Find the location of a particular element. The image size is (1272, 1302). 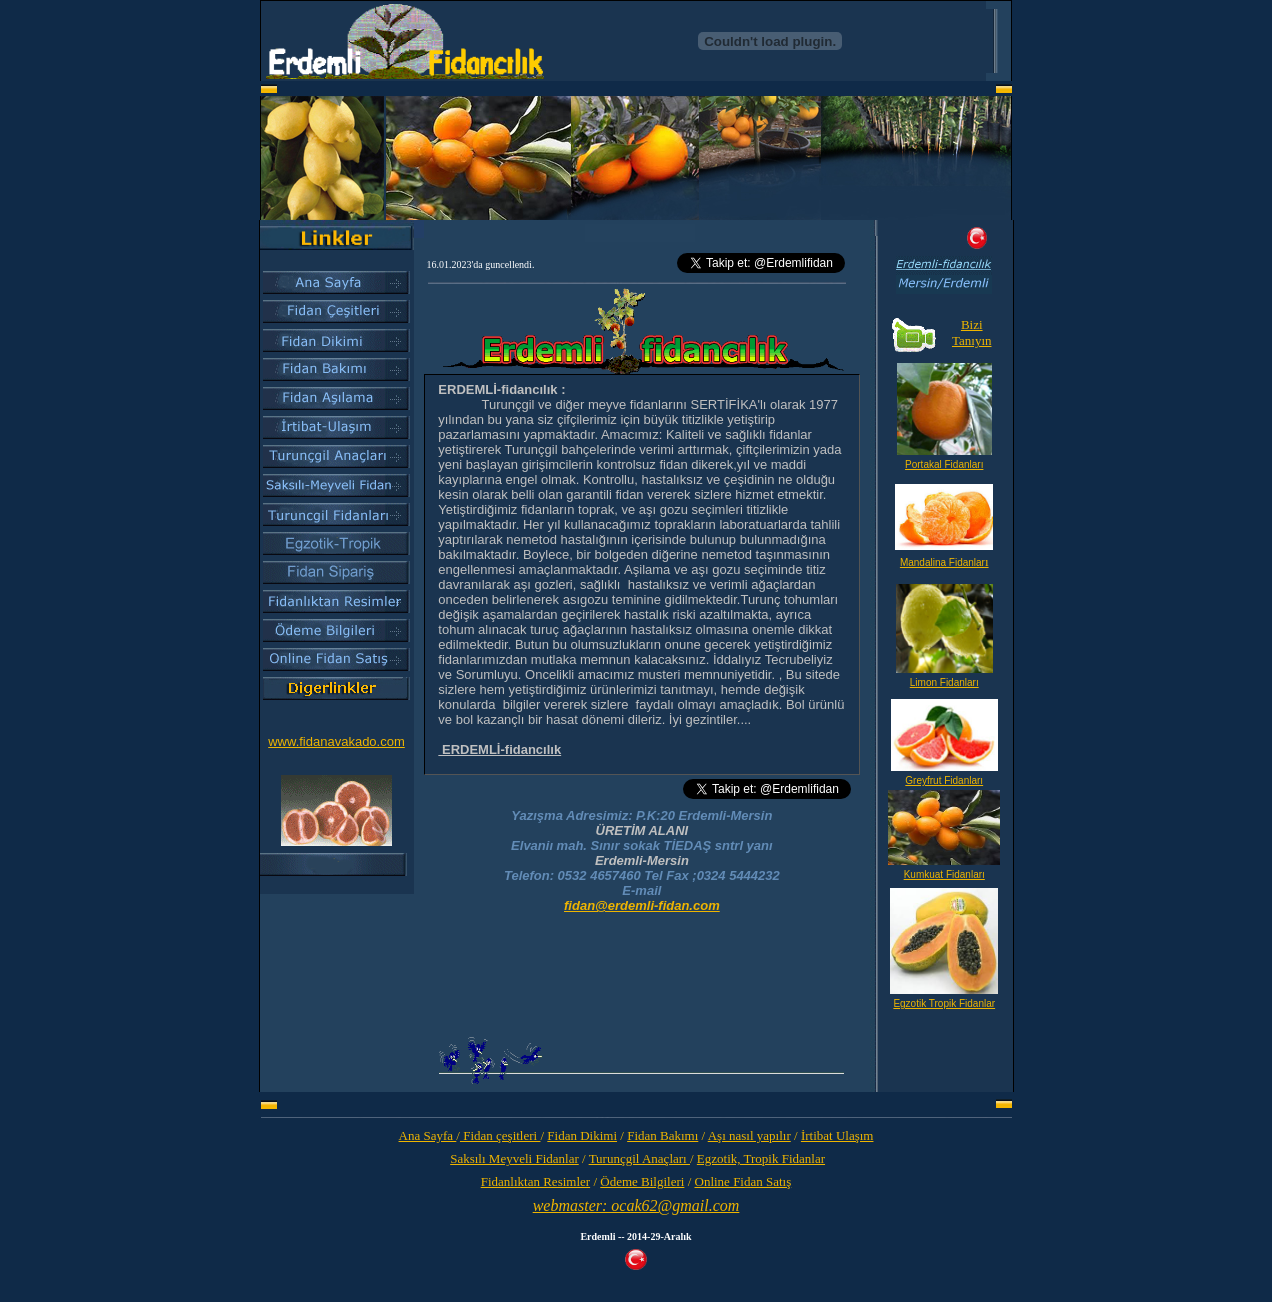

Egzotik Tropik Fidanlar is located at coordinates (944, 1003).